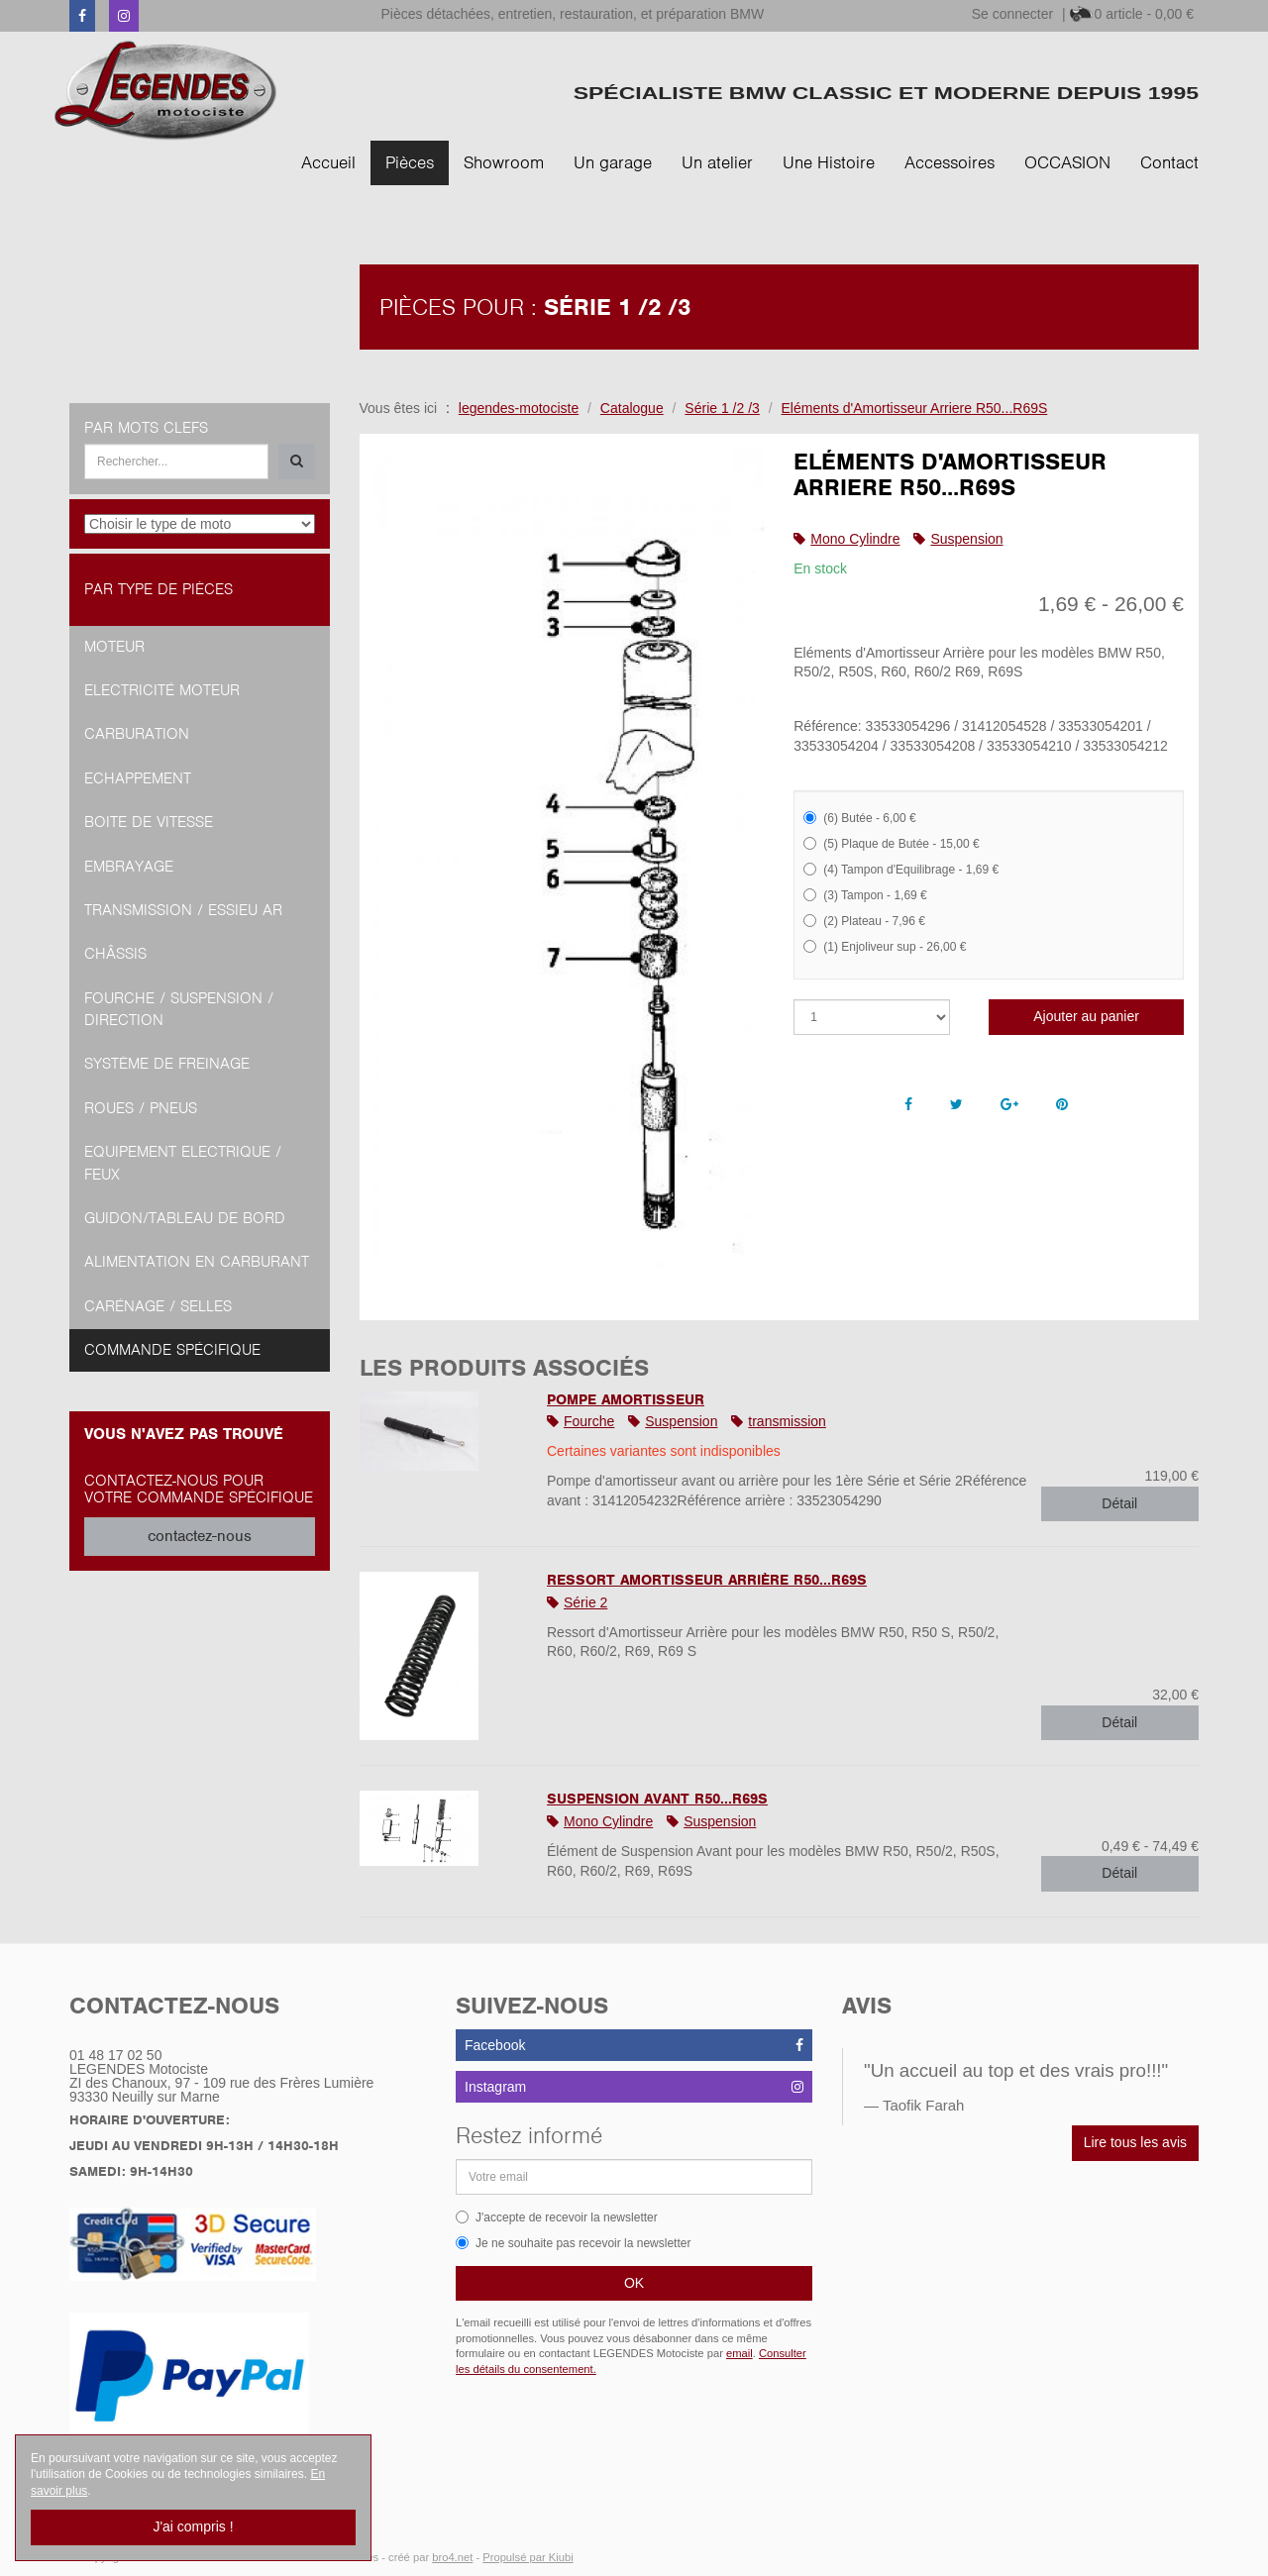 The height and width of the screenshot is (2576, 1268). What do you see at coordinates (589, 1421) in the screenshot?
I see `Fourche` at bounding box center [589, 1421].